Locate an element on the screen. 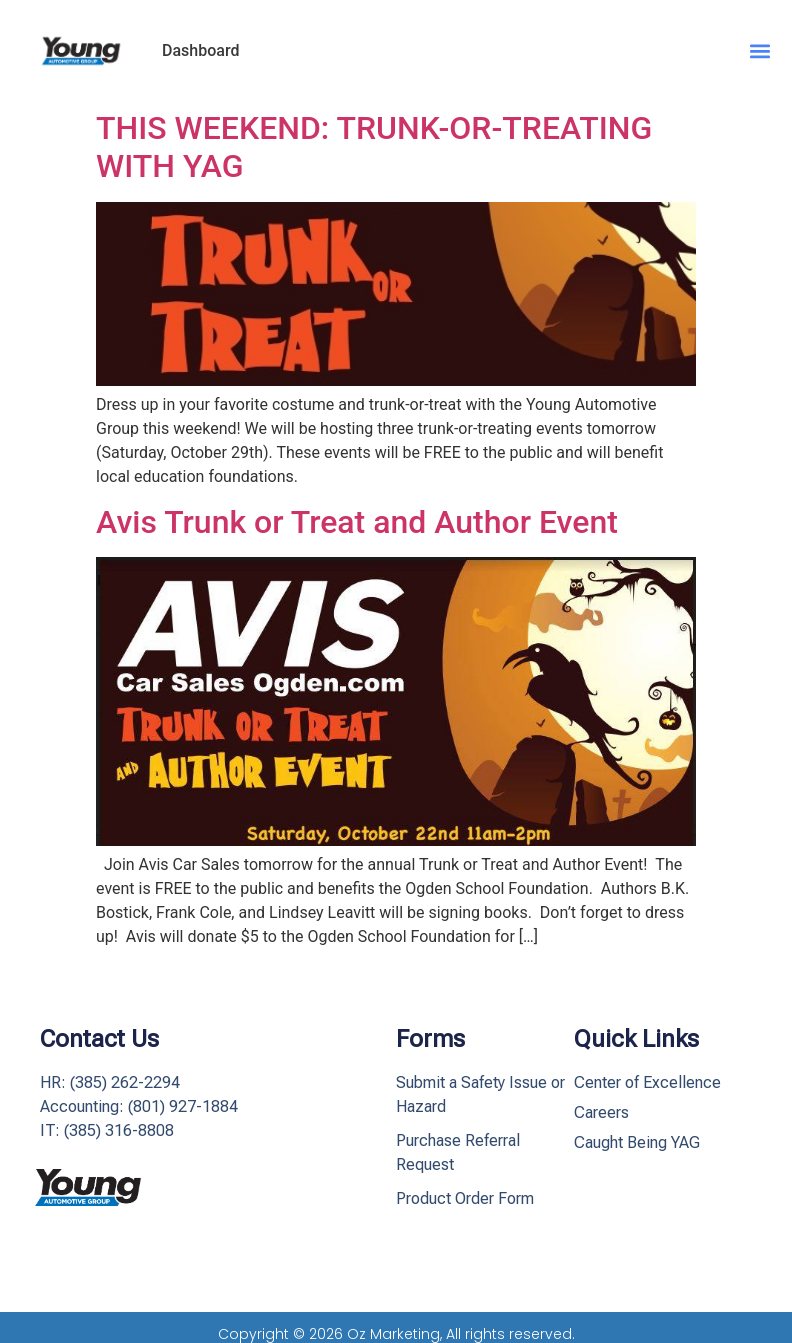 This screenshot has width=792, height=1343. Avis Trunk or Treat and Author Event is located at coordinates (357, 522).